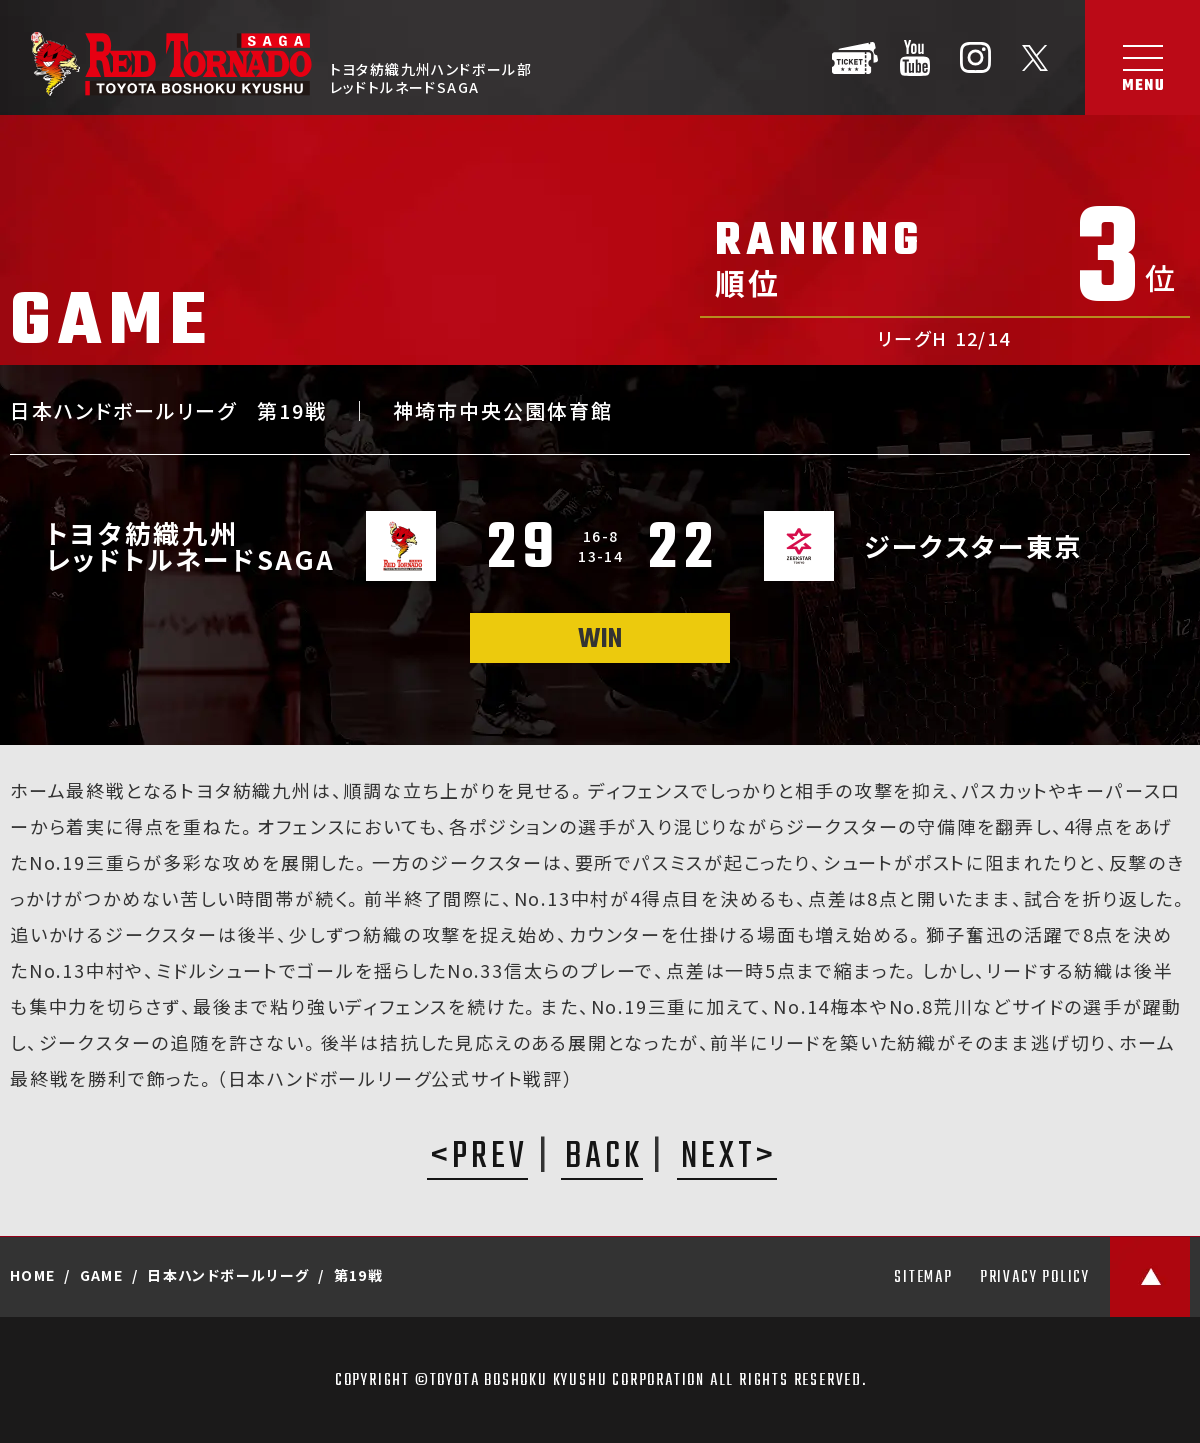 Image resolution: width=1200 pixels, height=1443 pixels. What do you see at coordinates (1035, 1278) in the screenshot?
I see `PRIVACY POLICY` at bounding box center [1035, 1278].